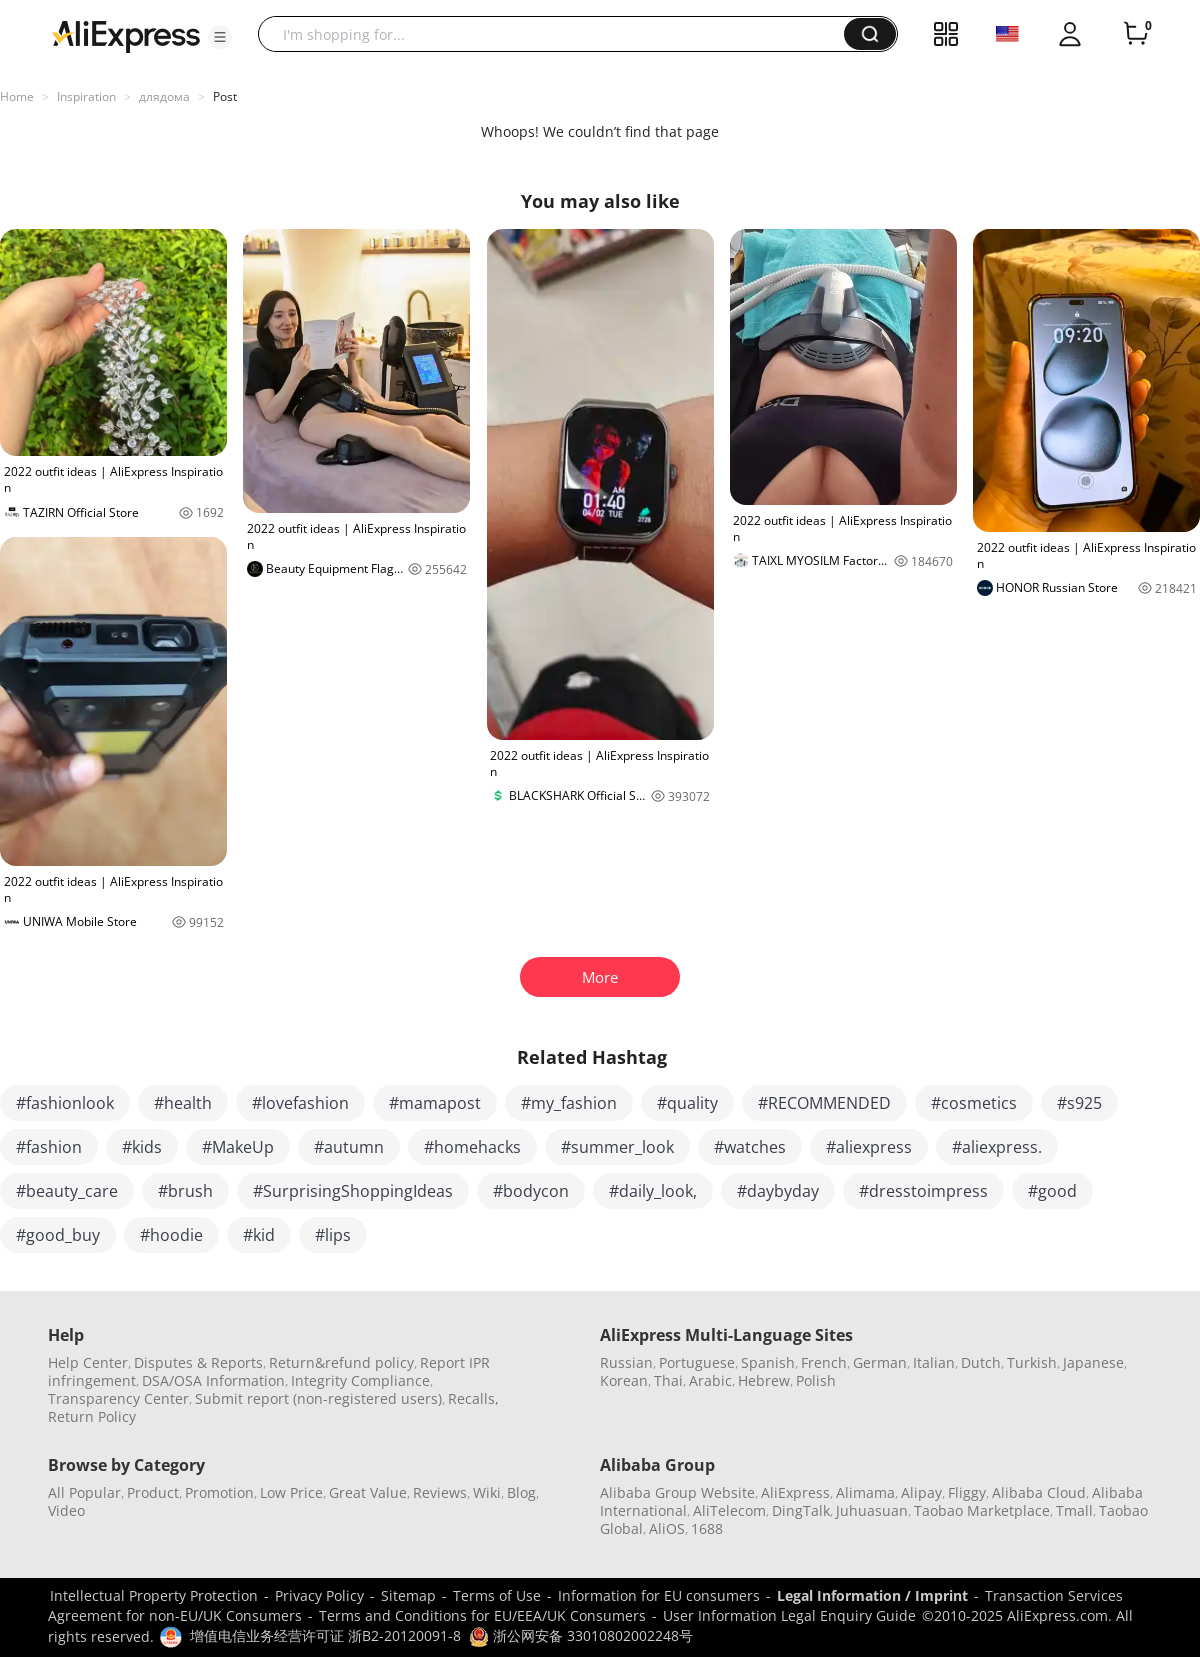 The height and width of the screenshot is (1657, 1200). What do you see at coordinates (86, 96) in the screenshot?
I see `Inspiration` at bounding box center [86, 96].